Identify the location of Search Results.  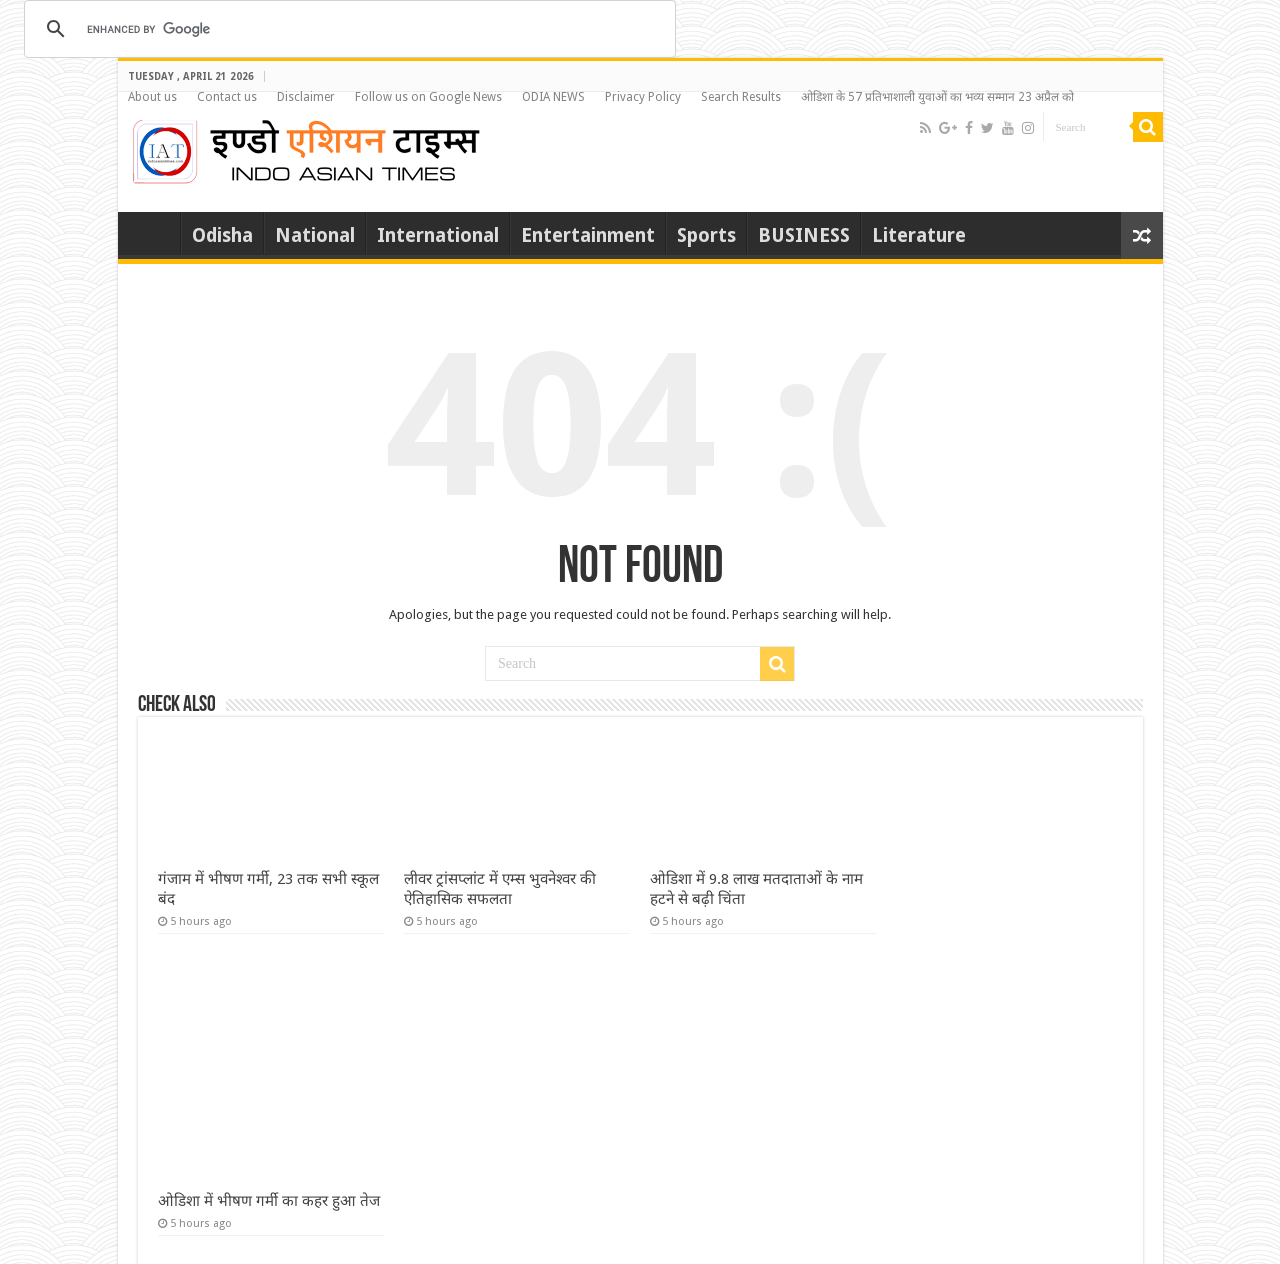
(741, 97).